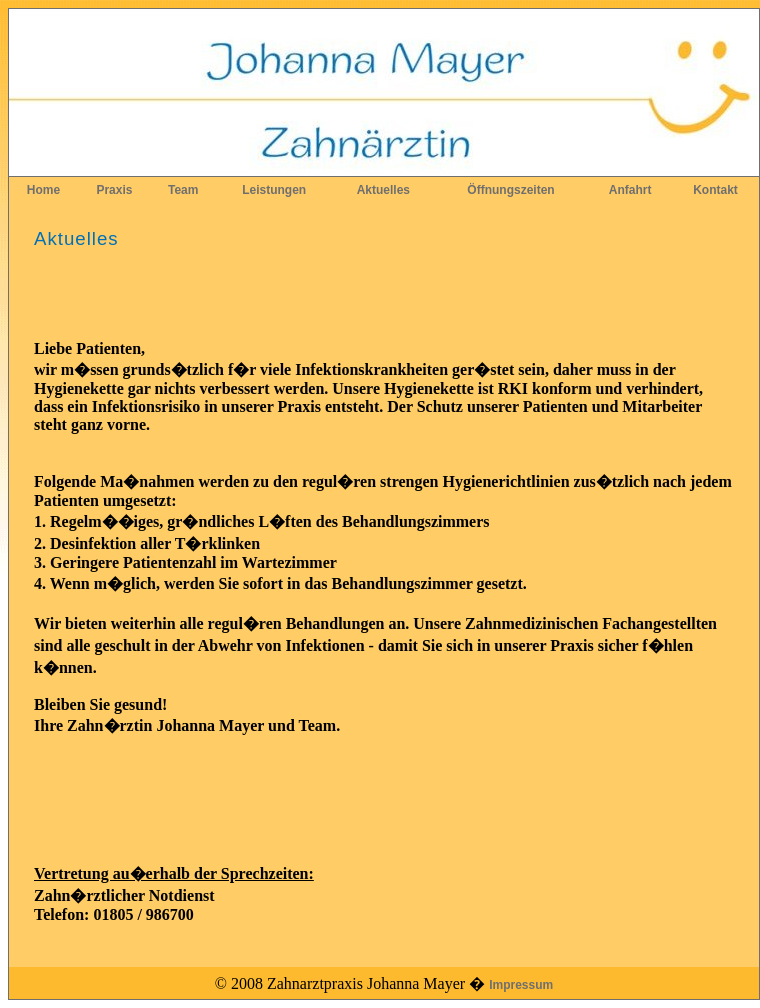 Image resolution: width=760 pixels, height=1008 pixels. What do you see at coordinates (715, 190) in the screenshot?
I see `Kontakt` at bounding box center [715, 190].